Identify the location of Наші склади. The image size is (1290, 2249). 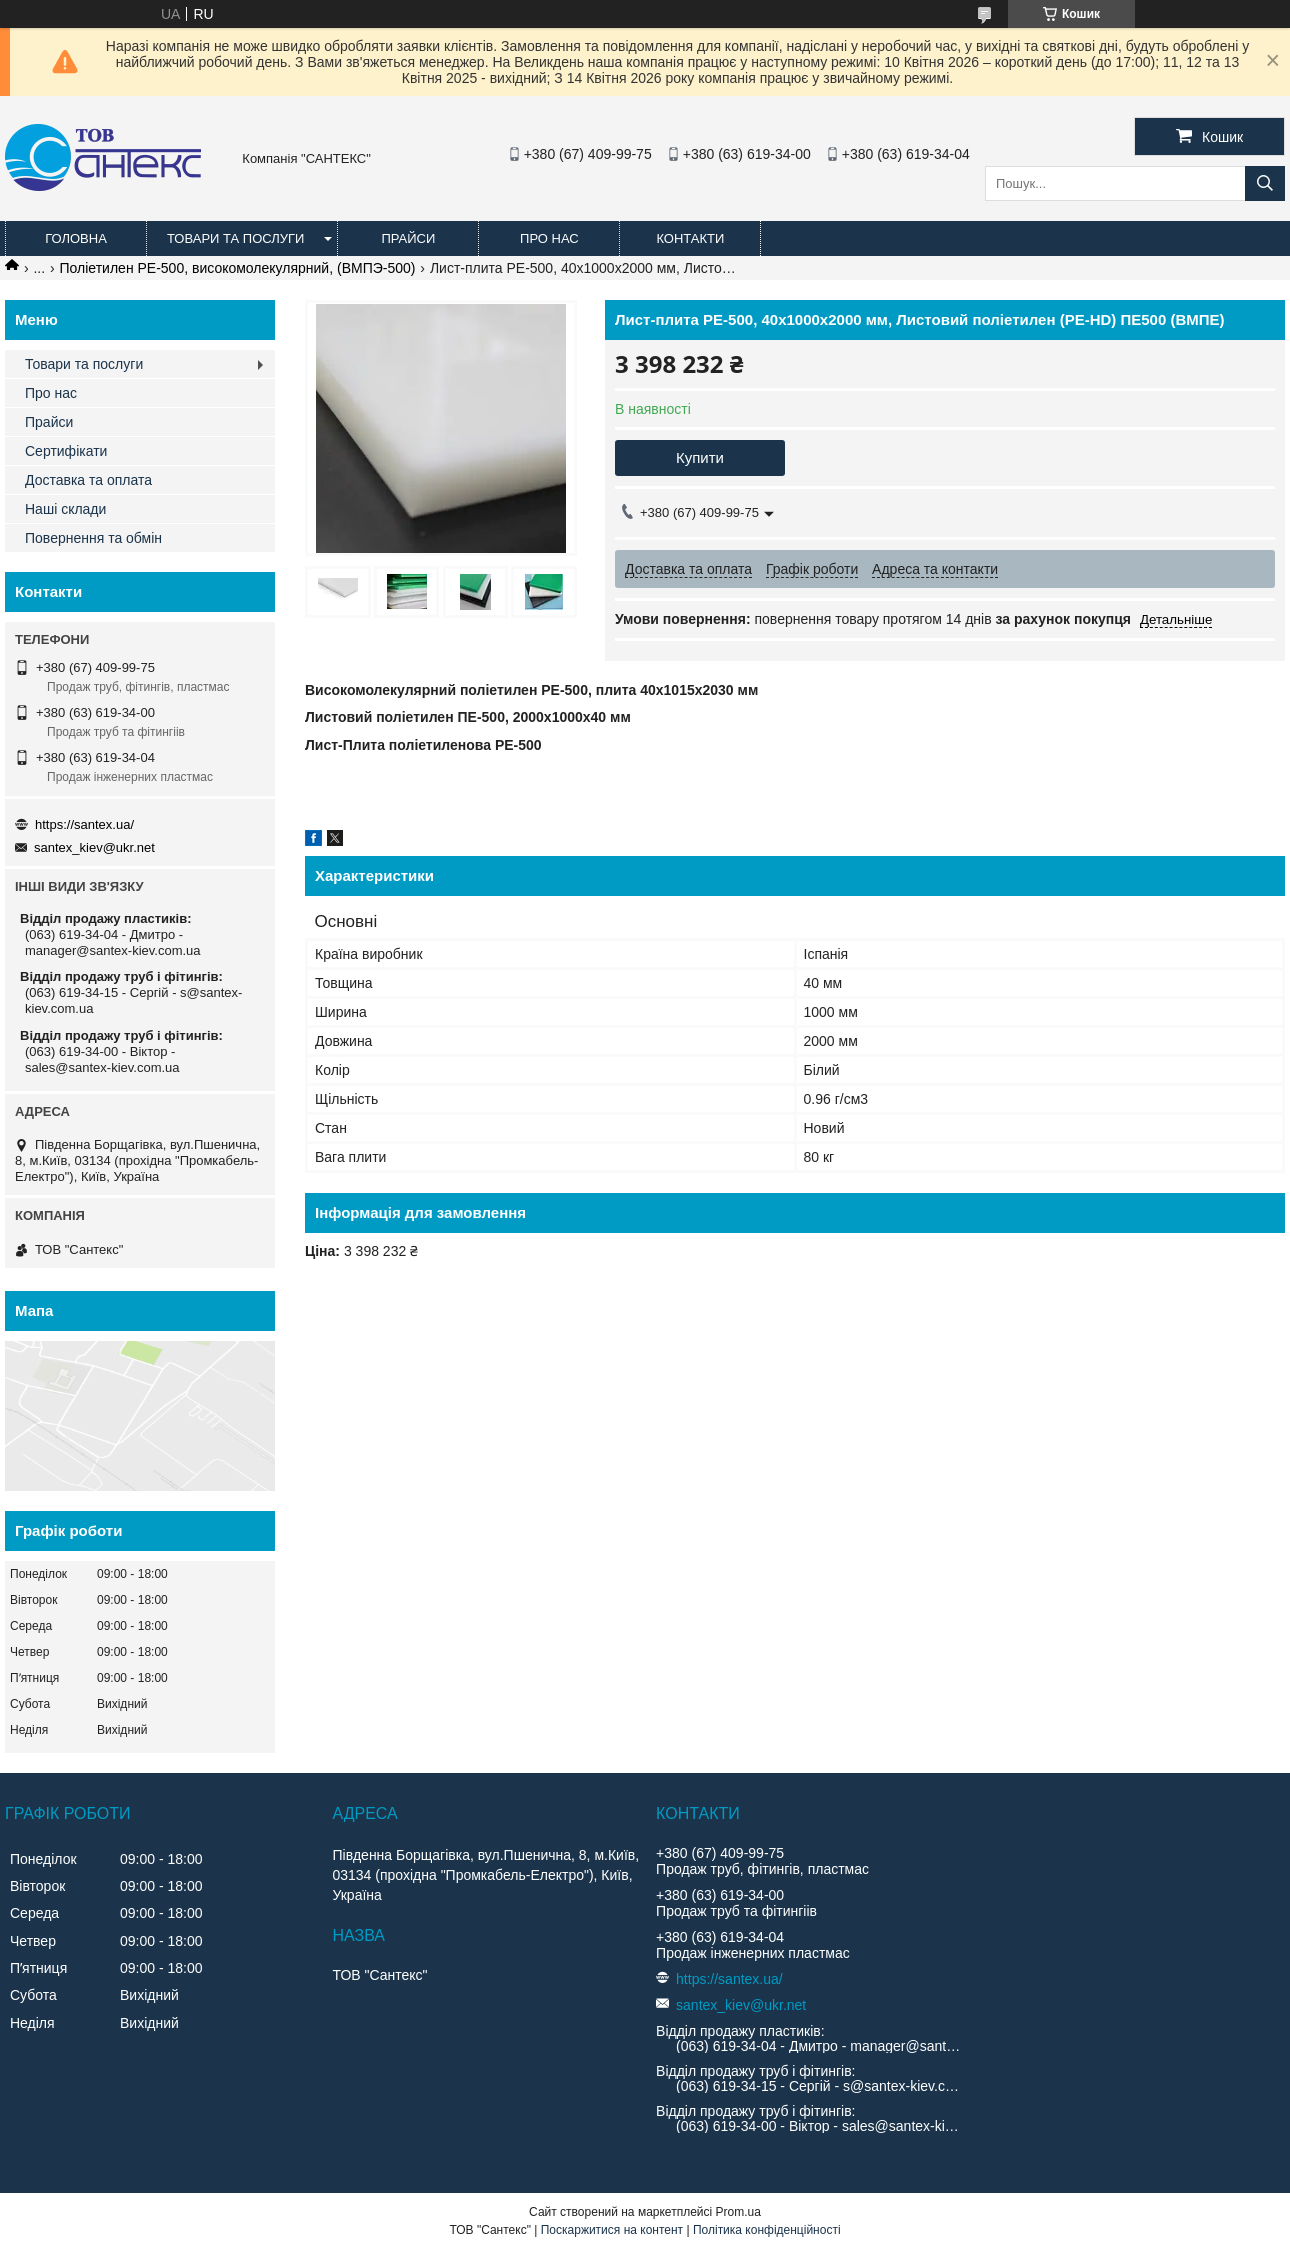
(65, 509).